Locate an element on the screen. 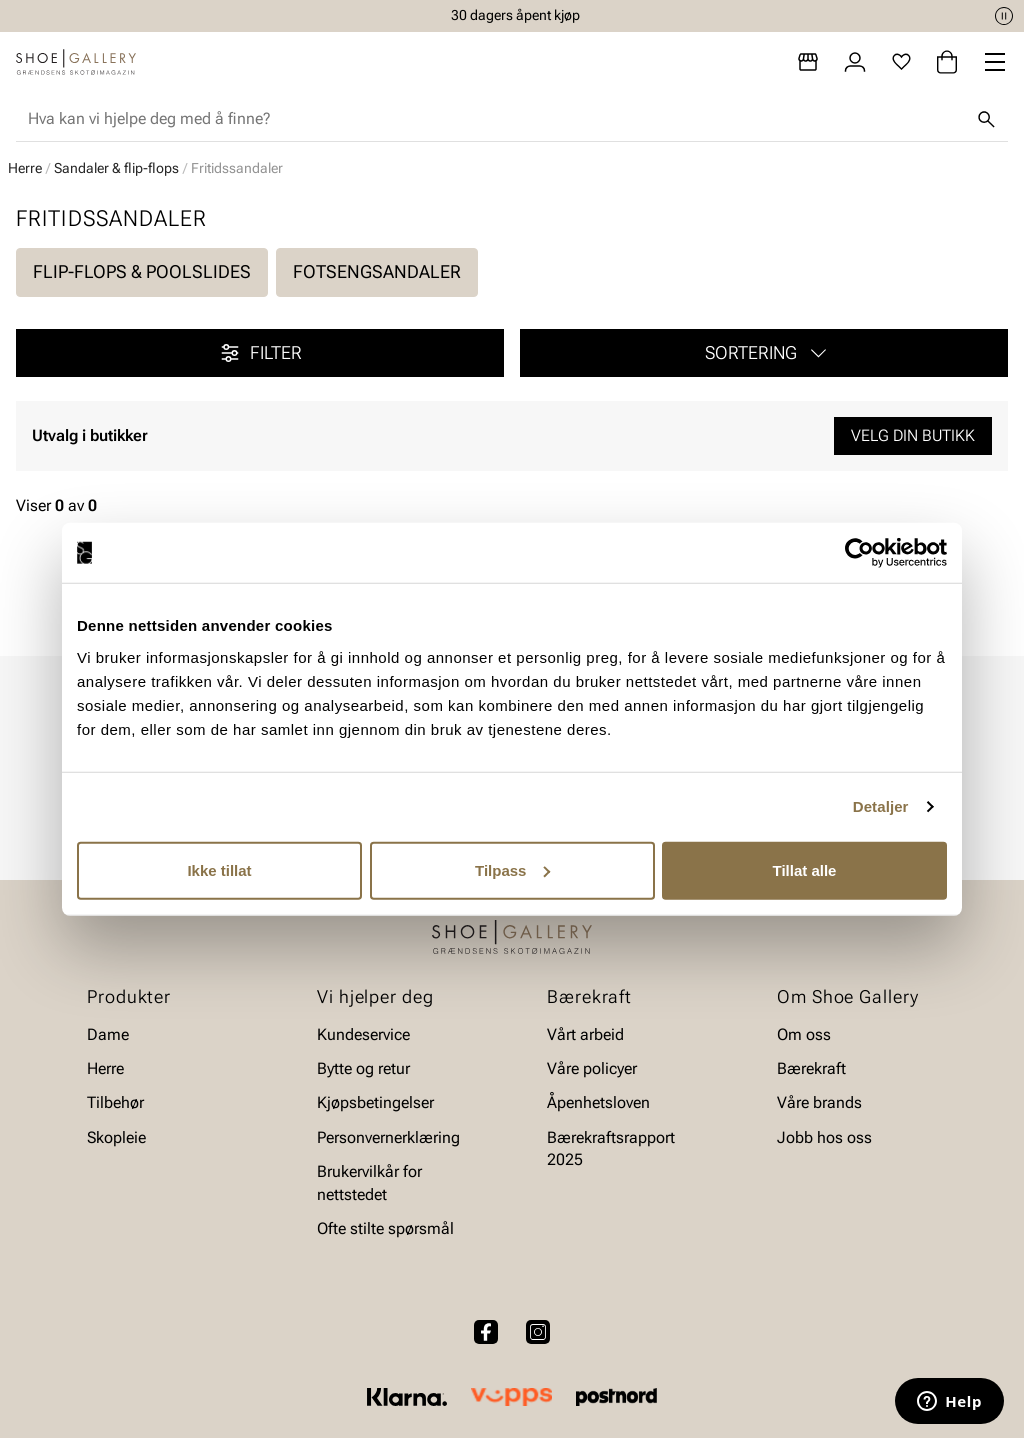 This screenshot has height=1438, width=1024. Bærekraftsrapport 2025 is located at coordinates (611, 1147).